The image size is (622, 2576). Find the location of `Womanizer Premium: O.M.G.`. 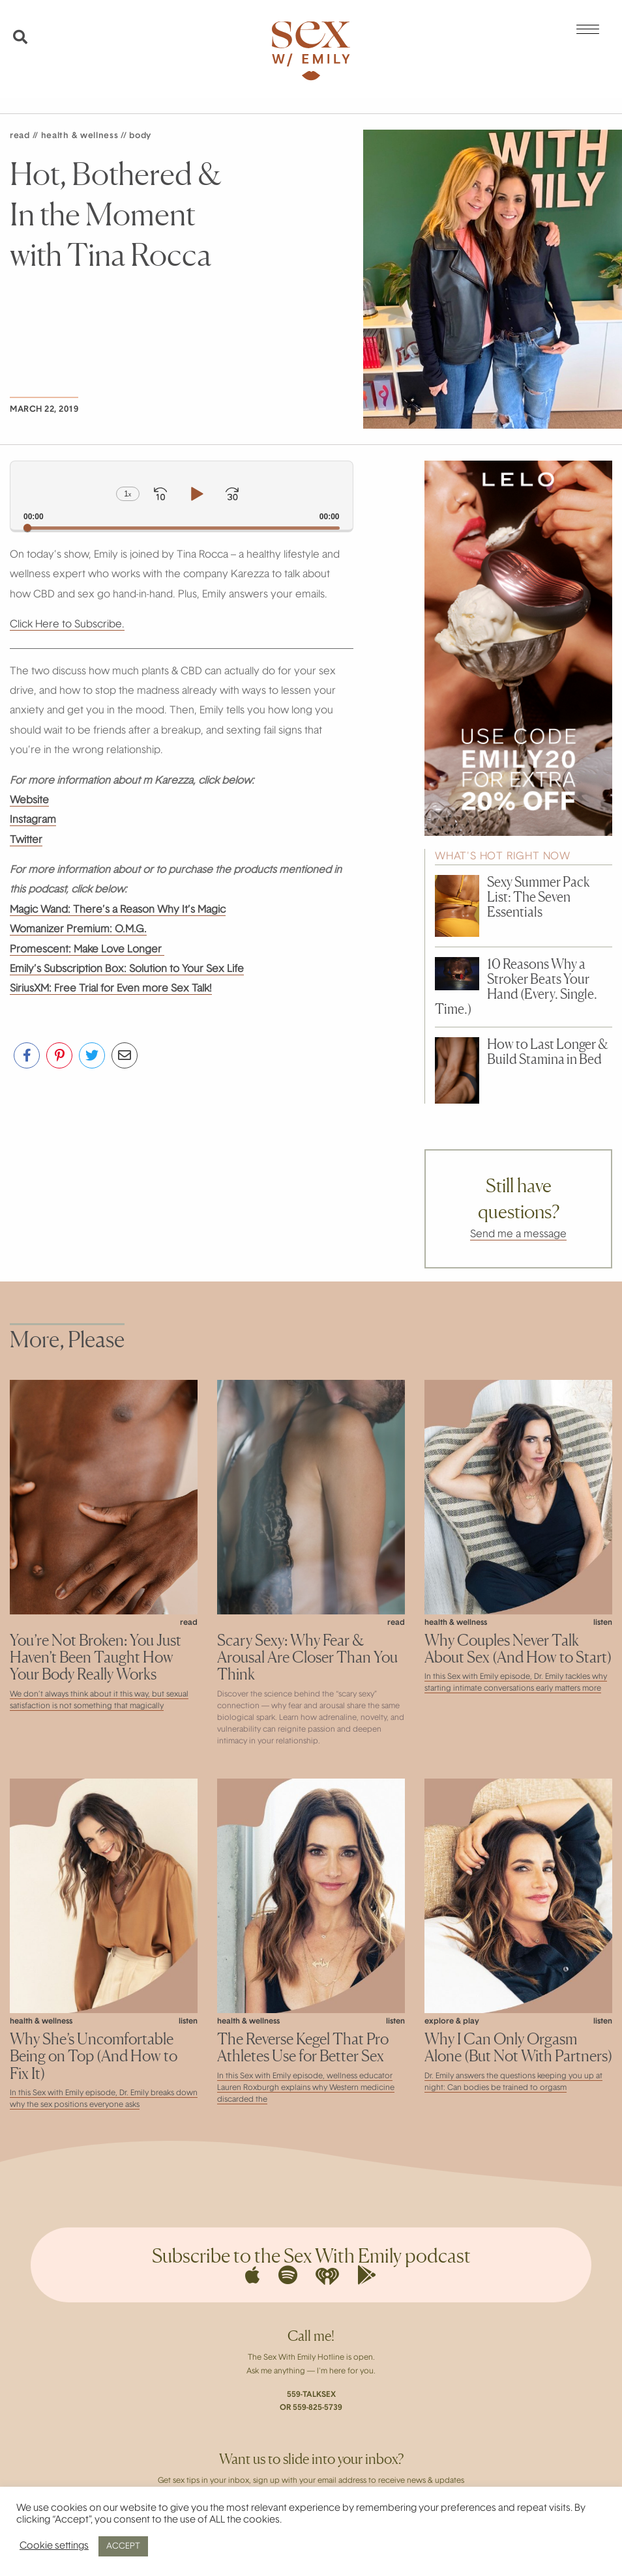

Womanizer Premium: O.M.G. is located at coordinates (78, 929).